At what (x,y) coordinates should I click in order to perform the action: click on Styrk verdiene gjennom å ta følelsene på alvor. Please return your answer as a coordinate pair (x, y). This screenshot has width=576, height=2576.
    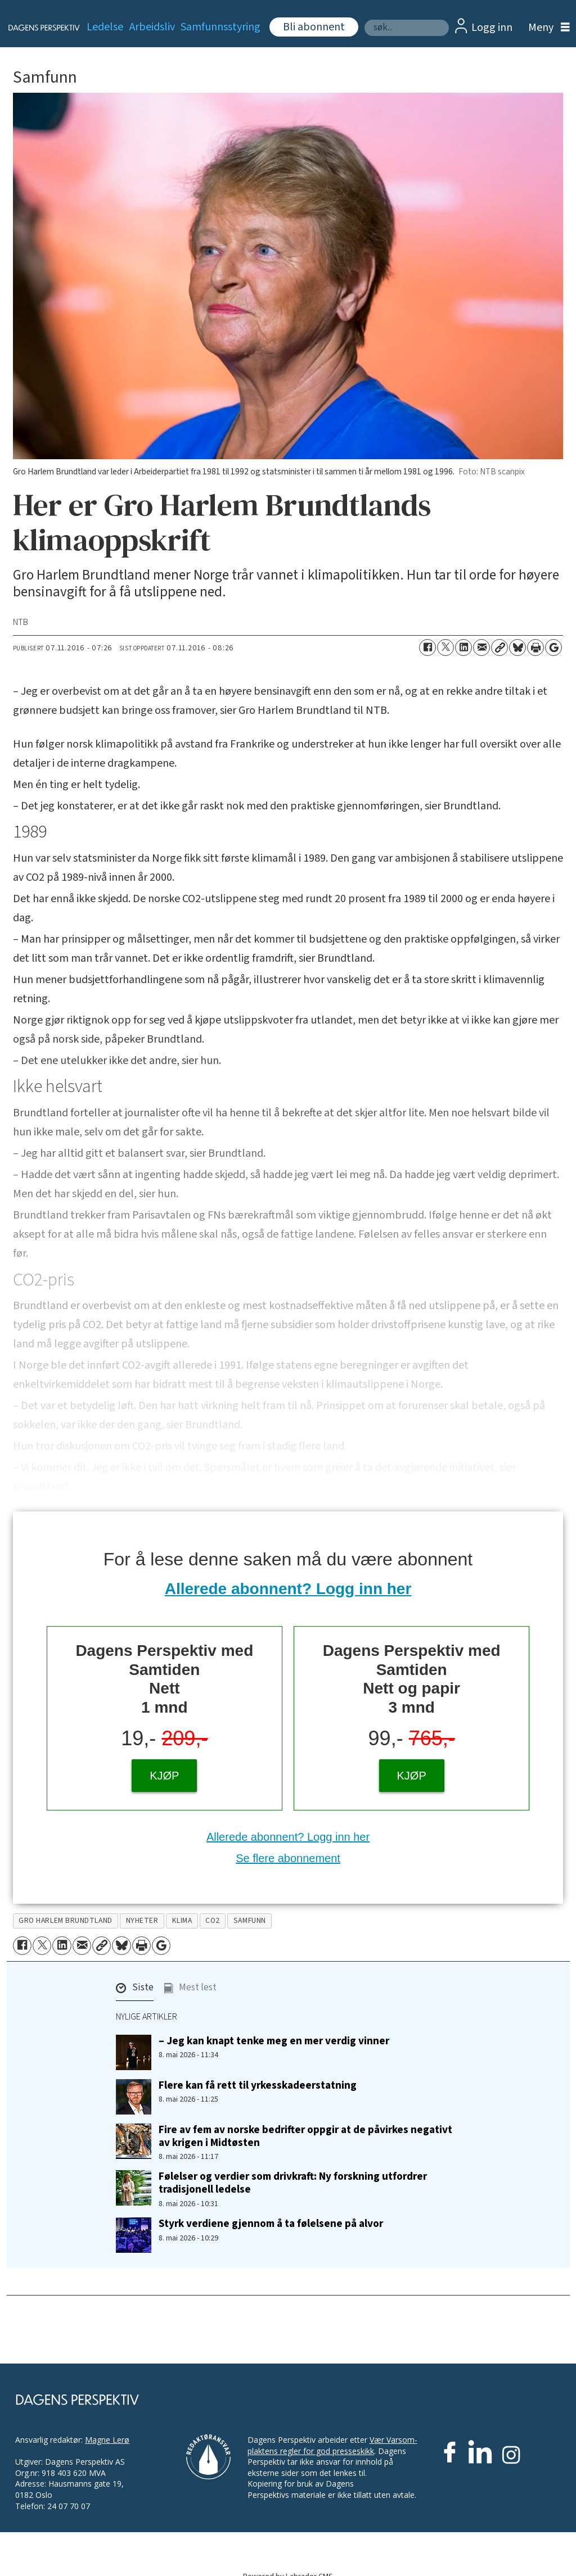
    Looking at the image, I should click on (271, 2223).